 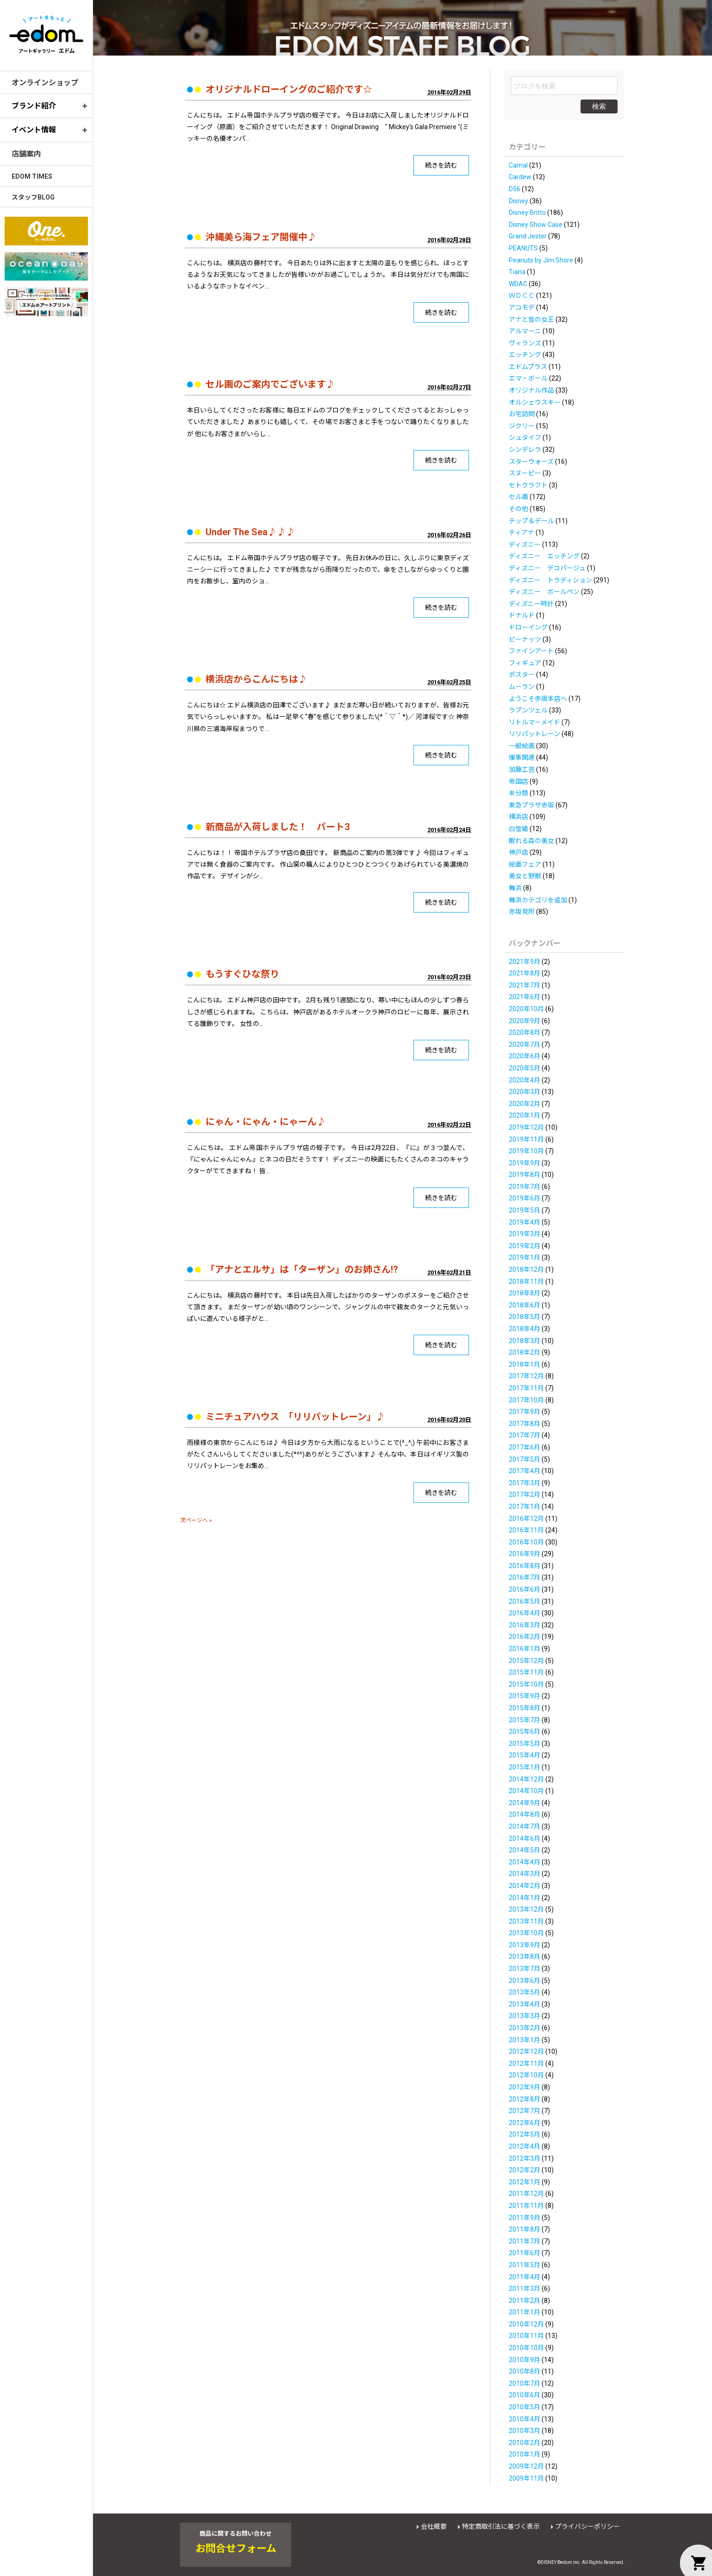 What do you see at coordinates (278, 826) in the screenshot?
I see `新商品が入荷しました！ パート3` at bounding box center [278, 826].